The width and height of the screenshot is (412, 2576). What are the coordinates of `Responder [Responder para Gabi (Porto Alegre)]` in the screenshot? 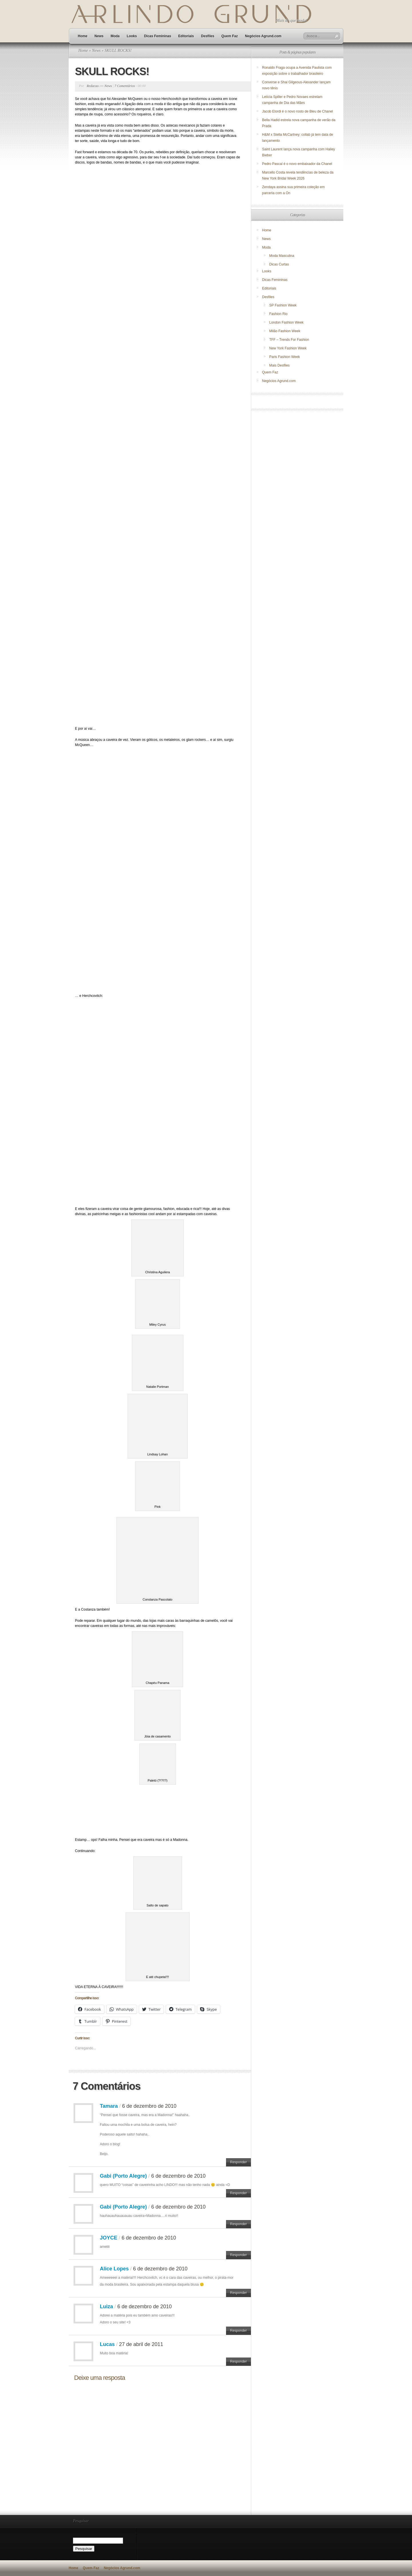 It's located at (238, 2193).